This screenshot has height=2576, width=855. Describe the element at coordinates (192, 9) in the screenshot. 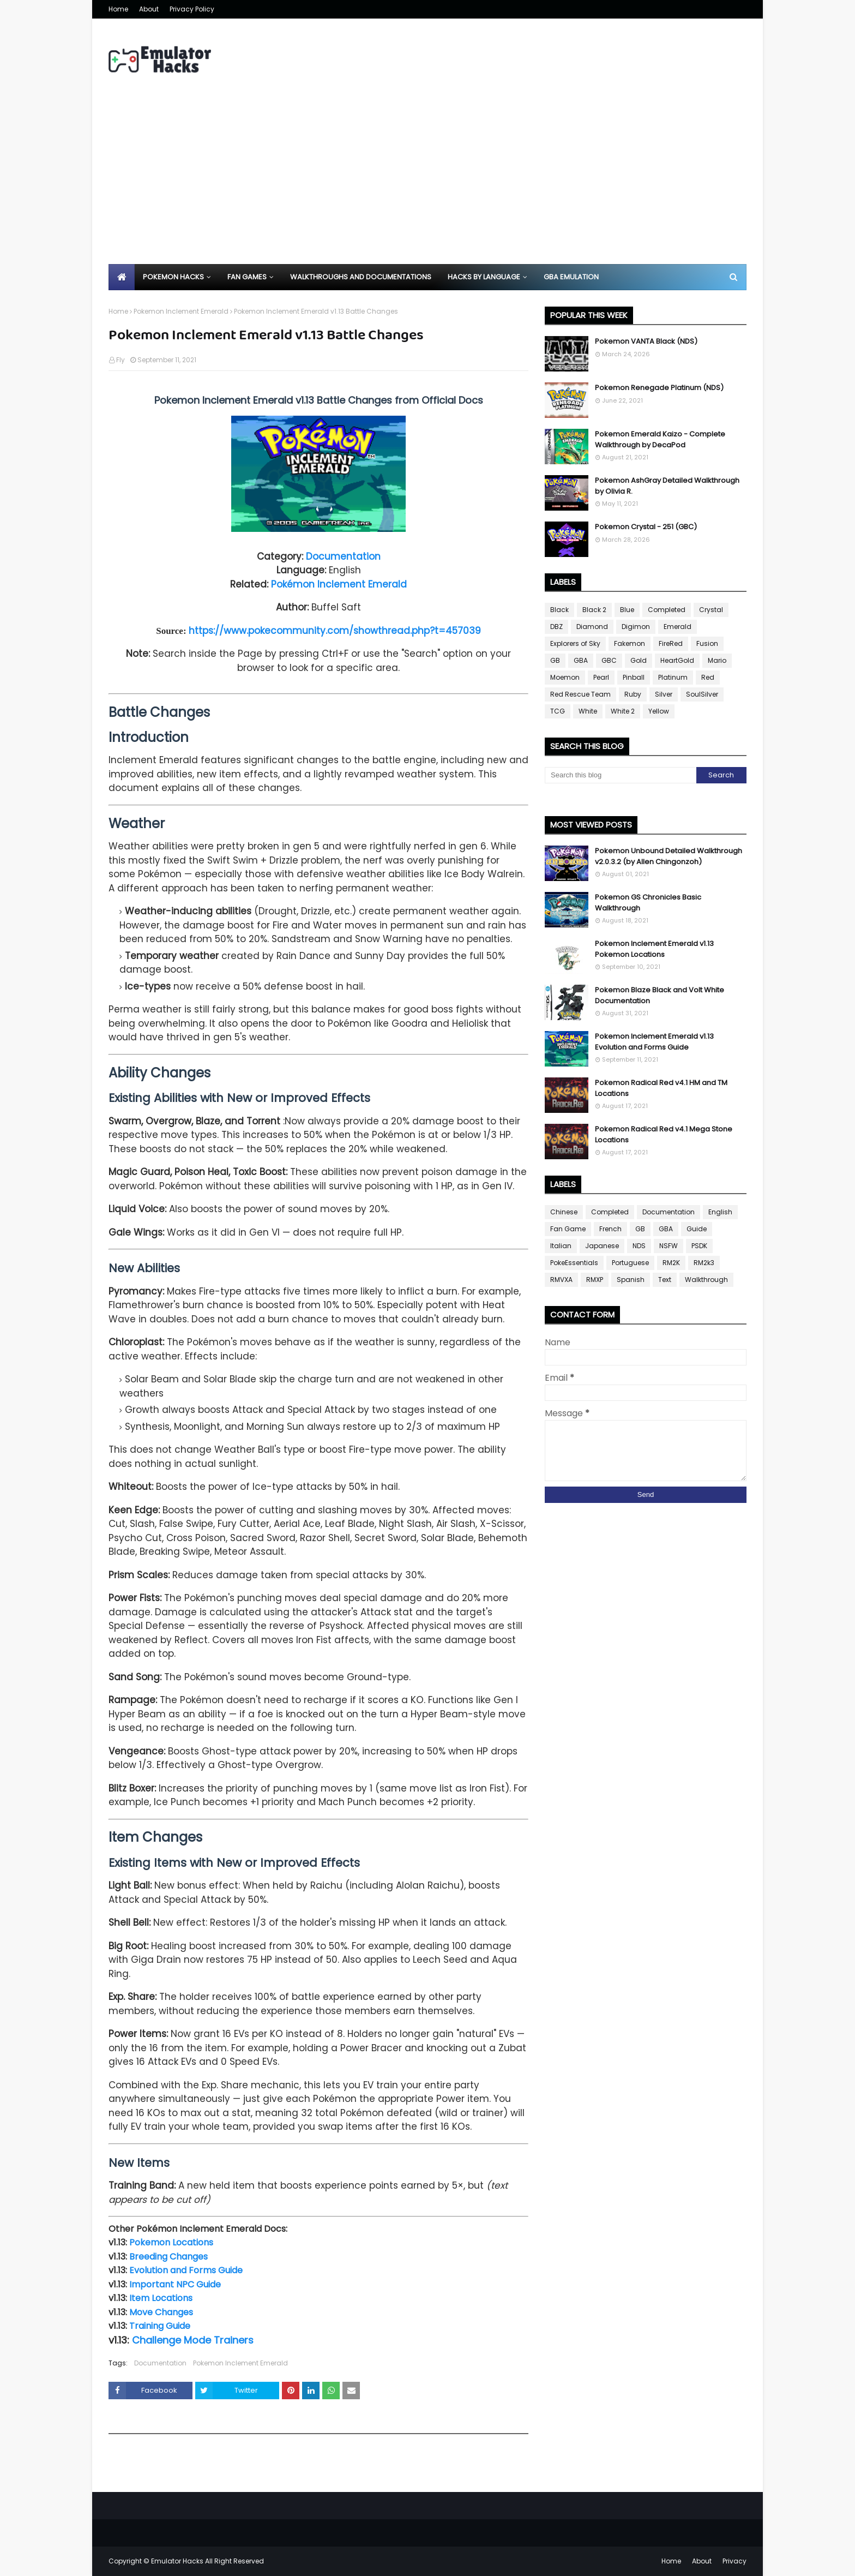

I see `Privacy Policy` at that location.